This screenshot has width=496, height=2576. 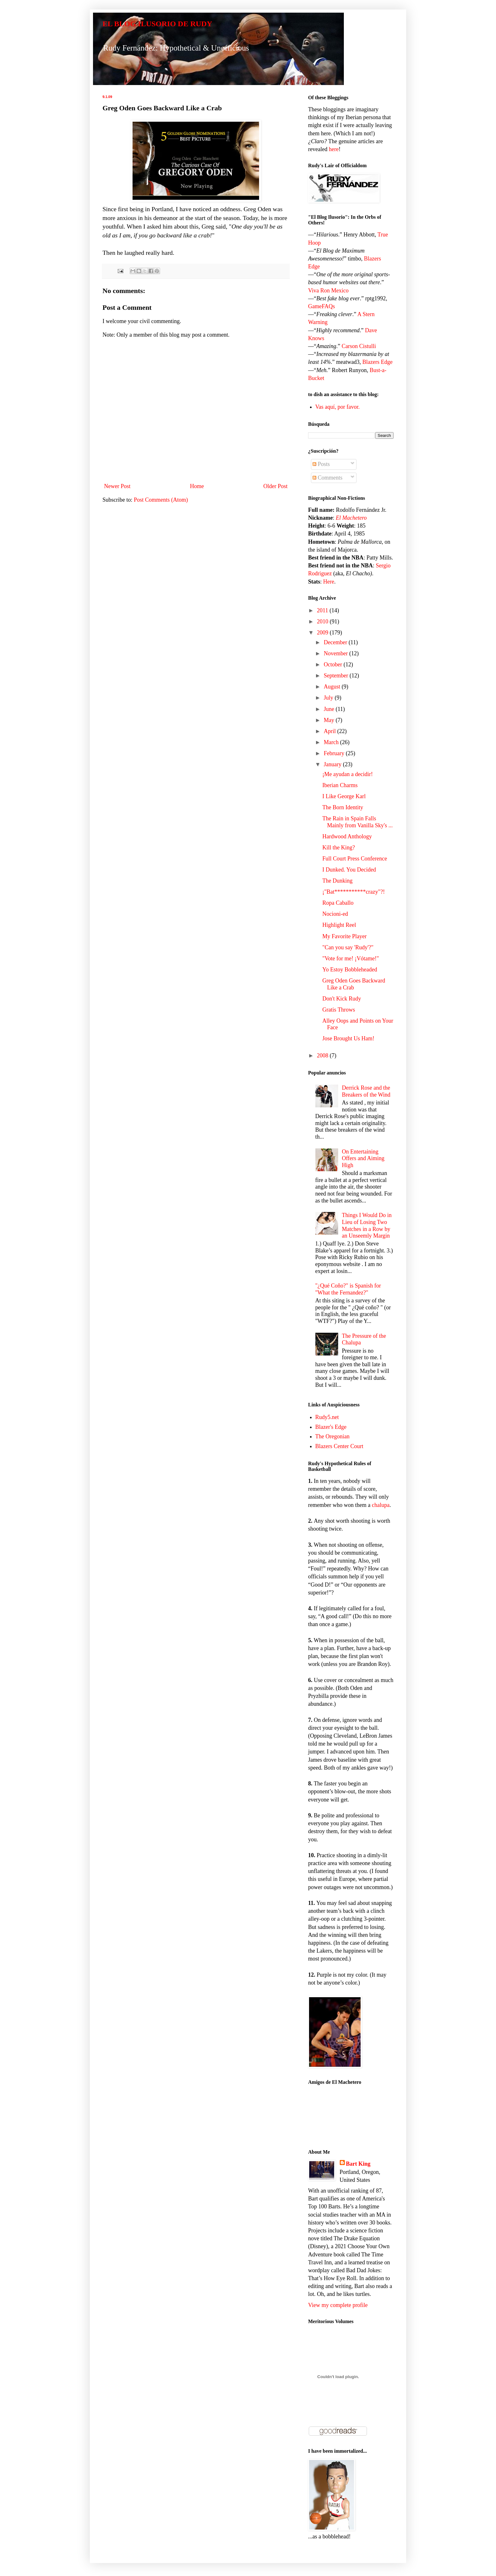 I want to click on Post Comments (Atom), so click(x=161, y=500).